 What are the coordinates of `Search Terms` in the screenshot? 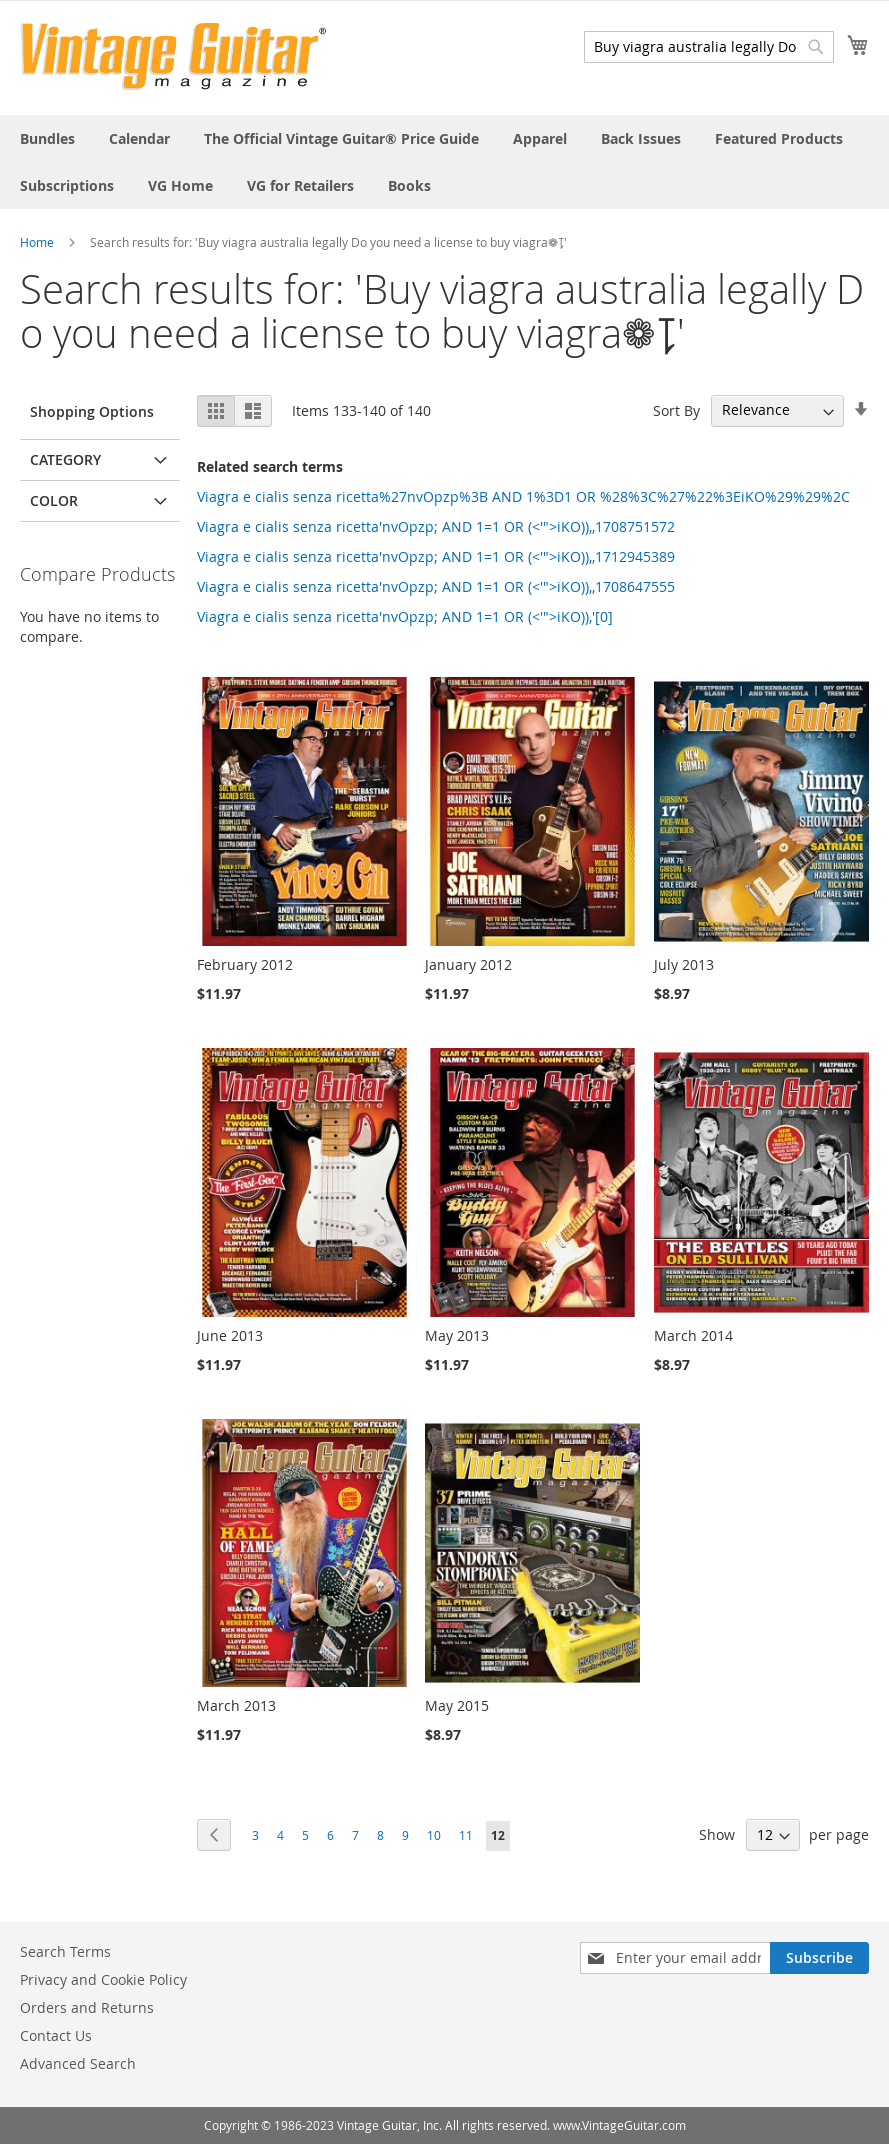 It's located at (65, 1951).